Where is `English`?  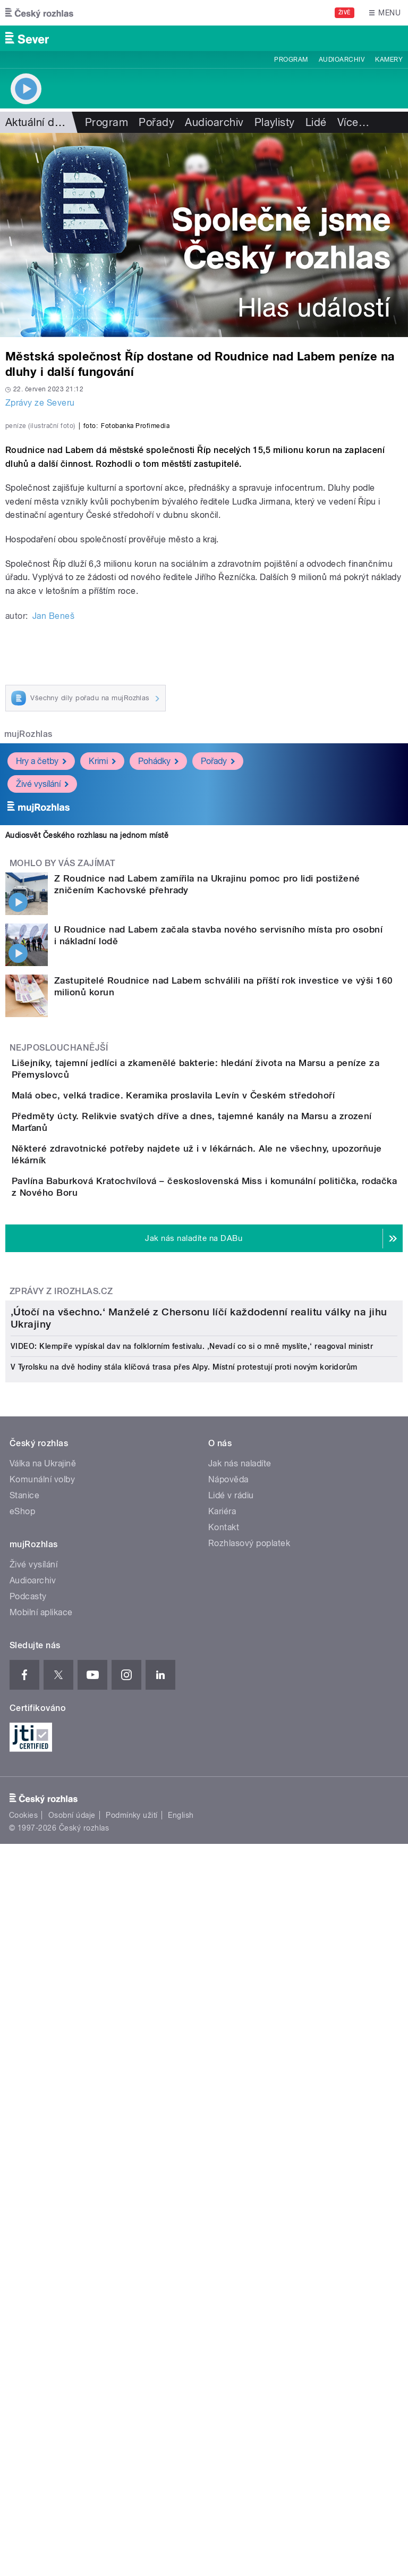 English is located at coordinates (180, 2414).